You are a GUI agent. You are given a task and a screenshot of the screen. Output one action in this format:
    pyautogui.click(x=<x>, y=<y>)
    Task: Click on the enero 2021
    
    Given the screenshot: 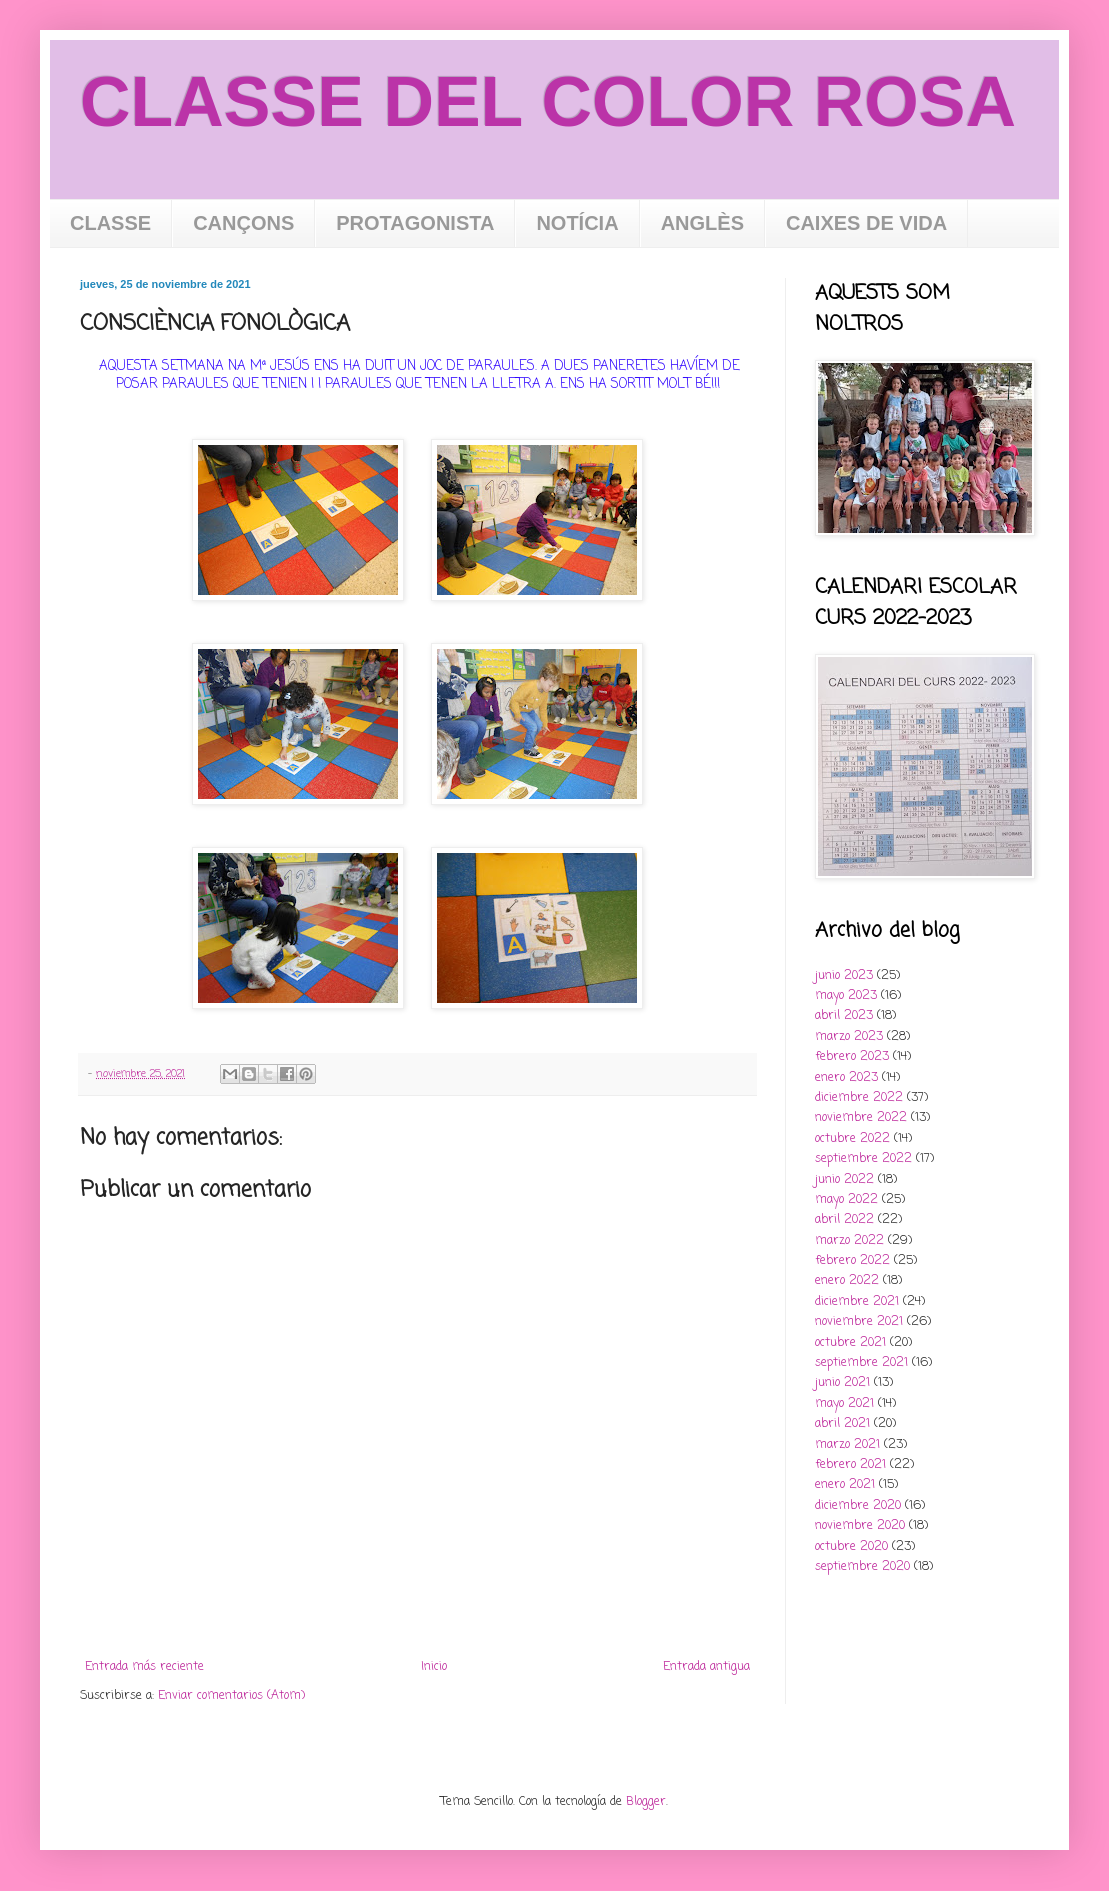 What is the action you would take?
    pyautogui.click(x=845, y=1485)
    